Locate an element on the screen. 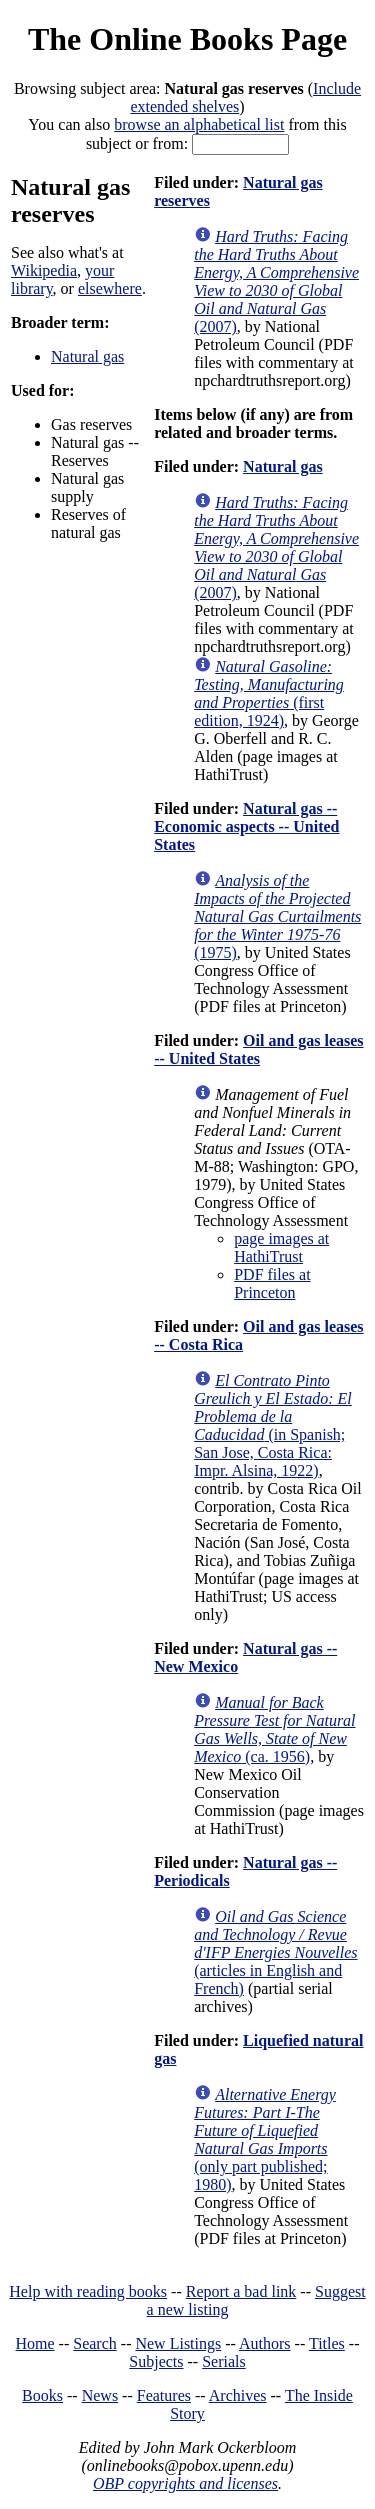 The height and width of the screenshot is (2509, 375). Oil and gas leases -- United States is located at coordinates (258, 1049).